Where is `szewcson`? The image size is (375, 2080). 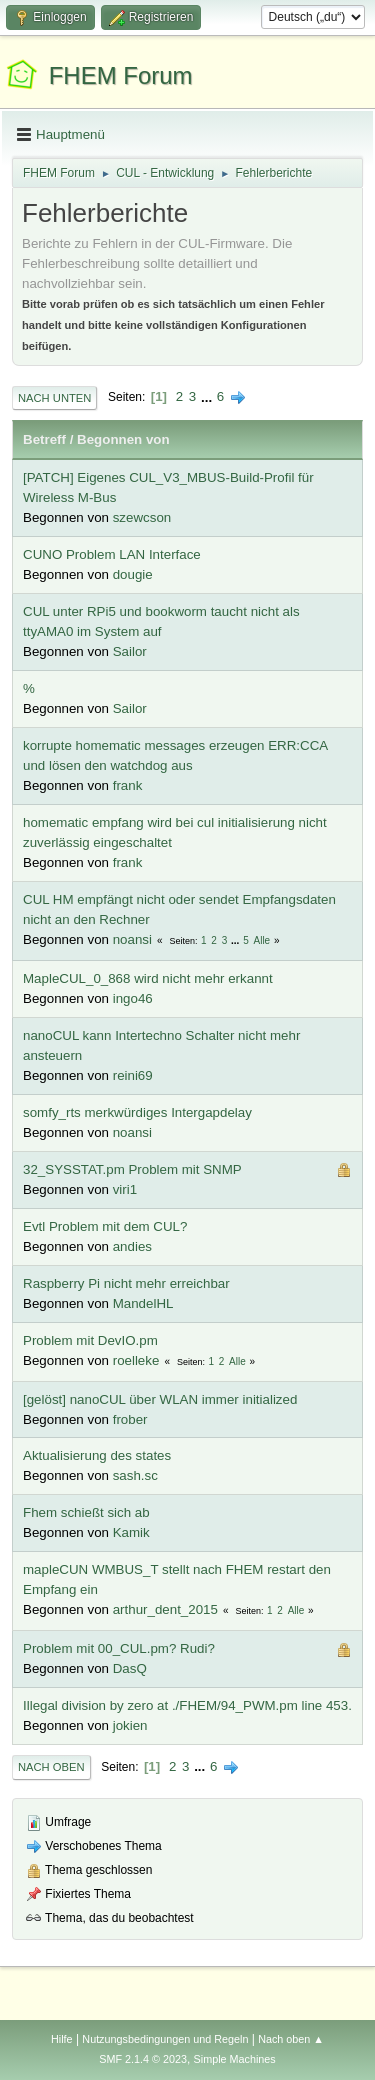
szewcson is located at coordinates (142, 517).